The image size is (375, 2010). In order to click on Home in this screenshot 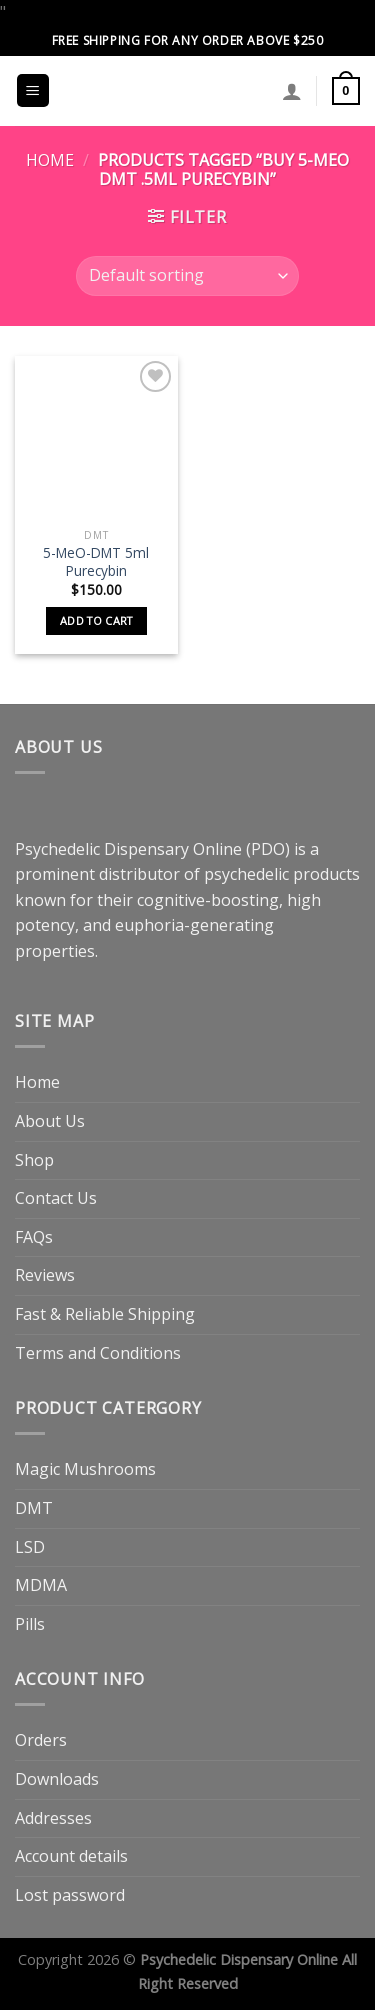, I will do `click(50, 160)`.